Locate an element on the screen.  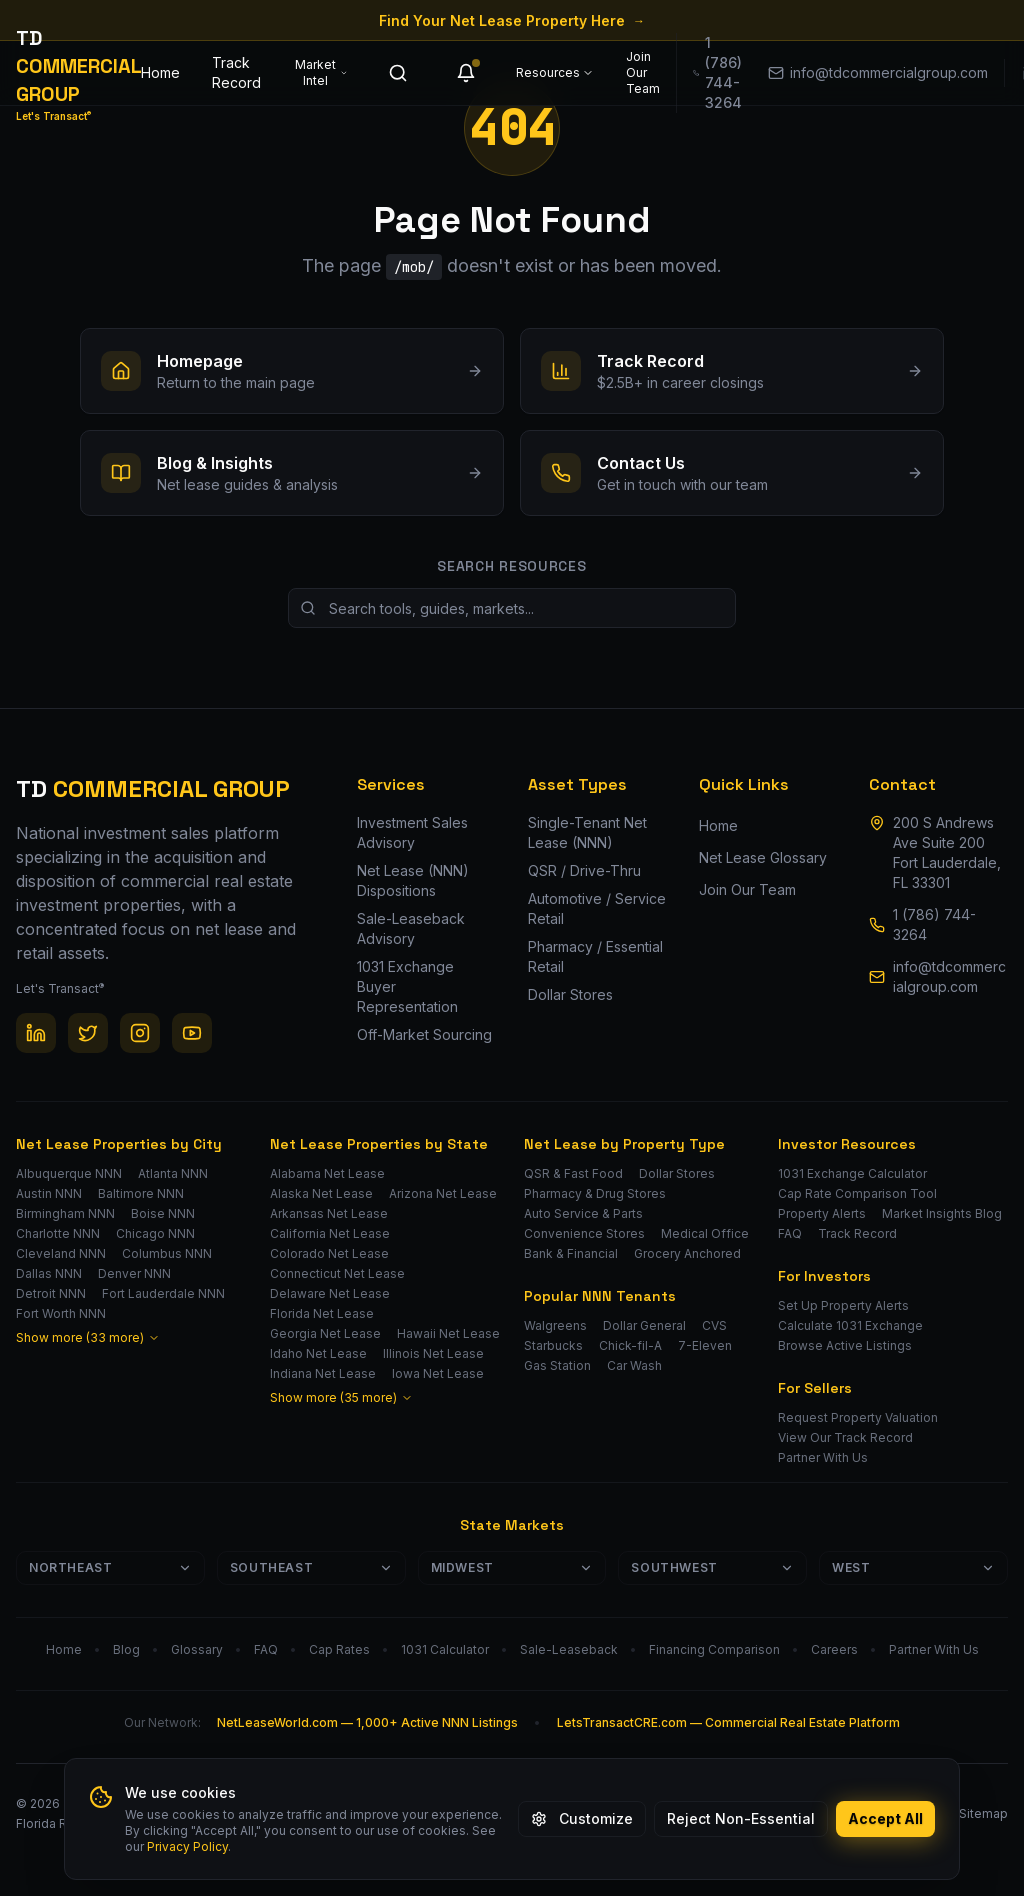
Midwest is located at coordinates (512, 1567).